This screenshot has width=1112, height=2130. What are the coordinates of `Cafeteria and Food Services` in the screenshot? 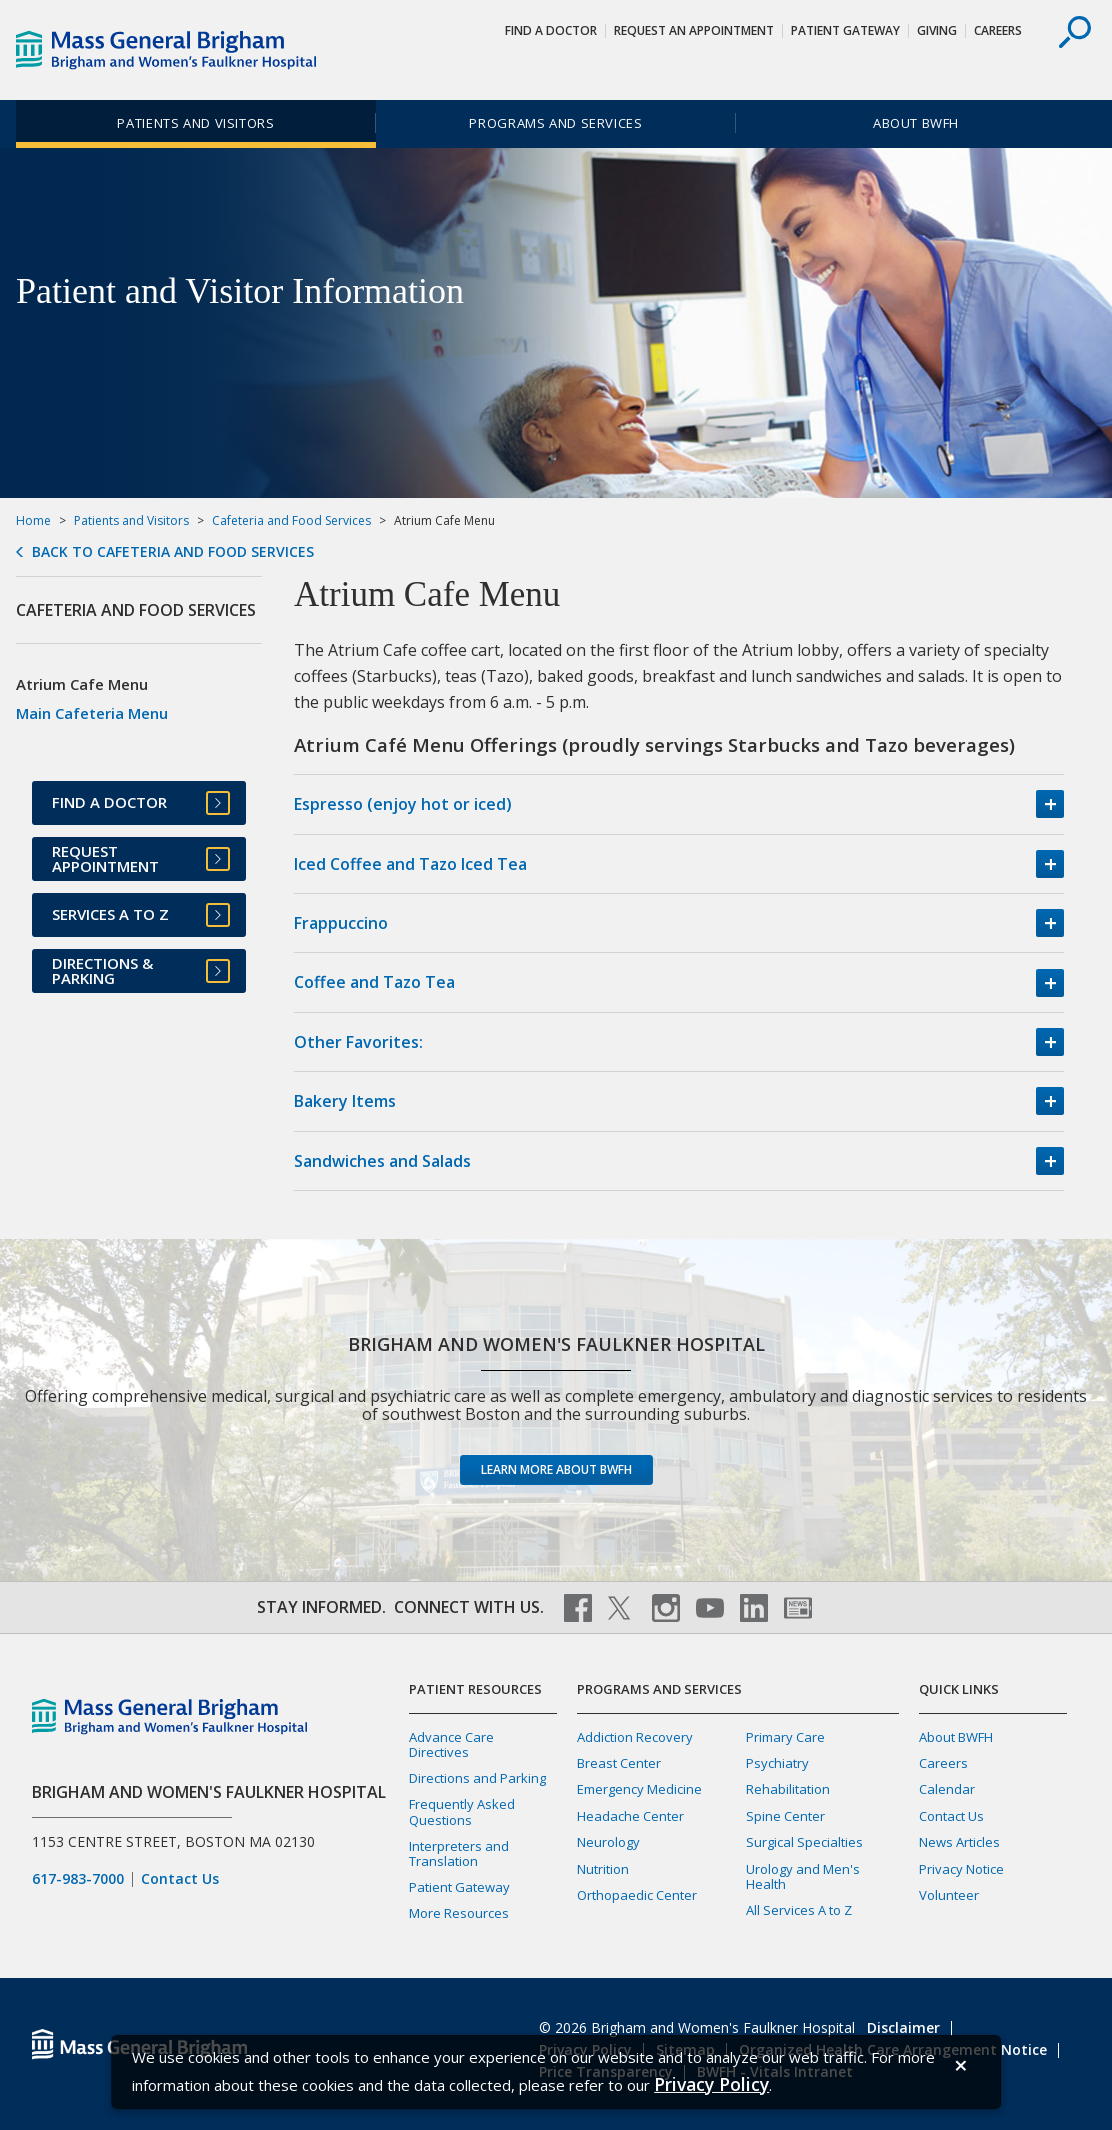 It's located at (291, 520).